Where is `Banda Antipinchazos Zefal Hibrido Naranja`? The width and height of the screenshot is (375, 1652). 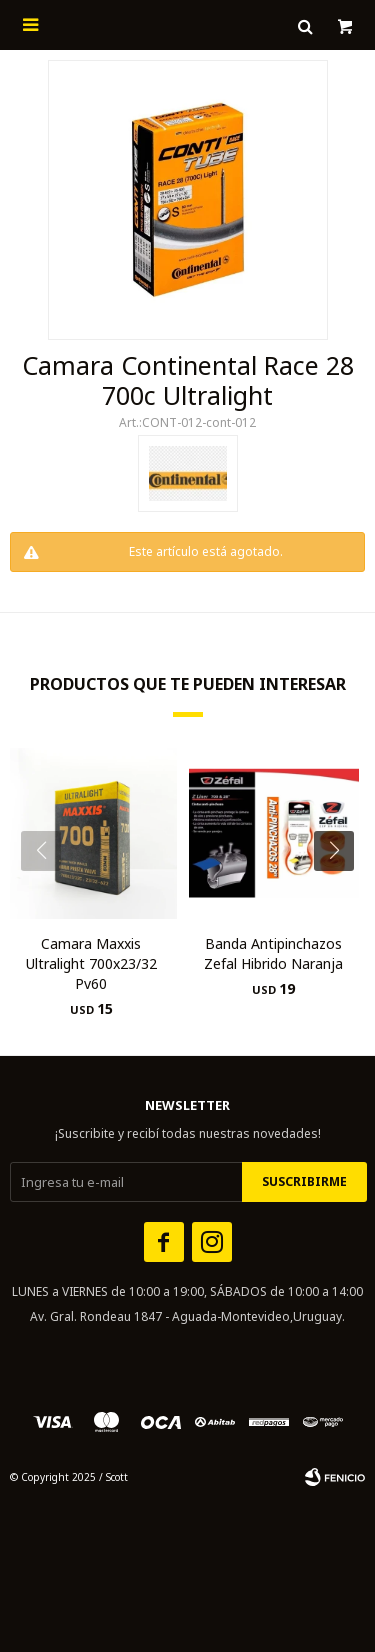 Banda Antipinchazos Zefal Hibrido Naranja is located at coordinates (273, 953).